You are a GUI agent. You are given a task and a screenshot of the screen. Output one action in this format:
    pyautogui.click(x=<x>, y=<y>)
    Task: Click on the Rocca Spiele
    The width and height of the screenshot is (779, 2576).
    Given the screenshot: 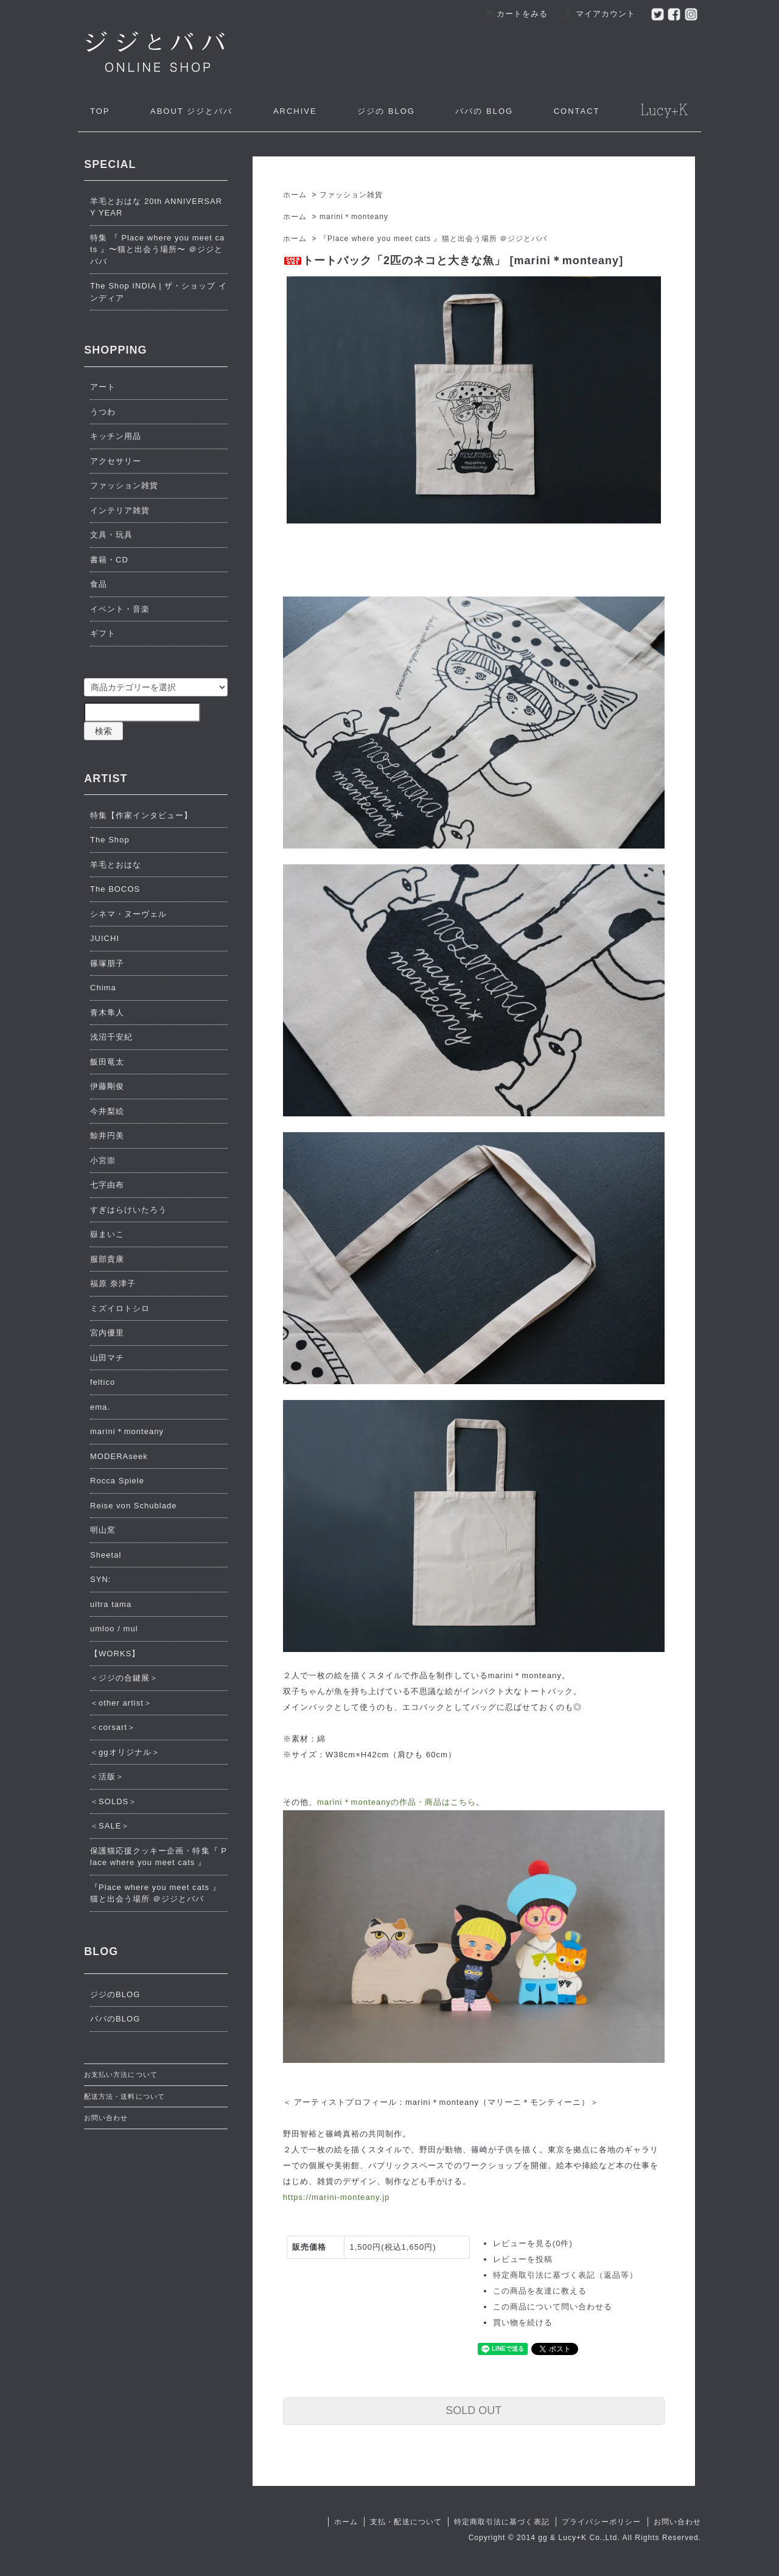 What is the action you would take?
    pyautogui.click(x=117, y=1480)
    